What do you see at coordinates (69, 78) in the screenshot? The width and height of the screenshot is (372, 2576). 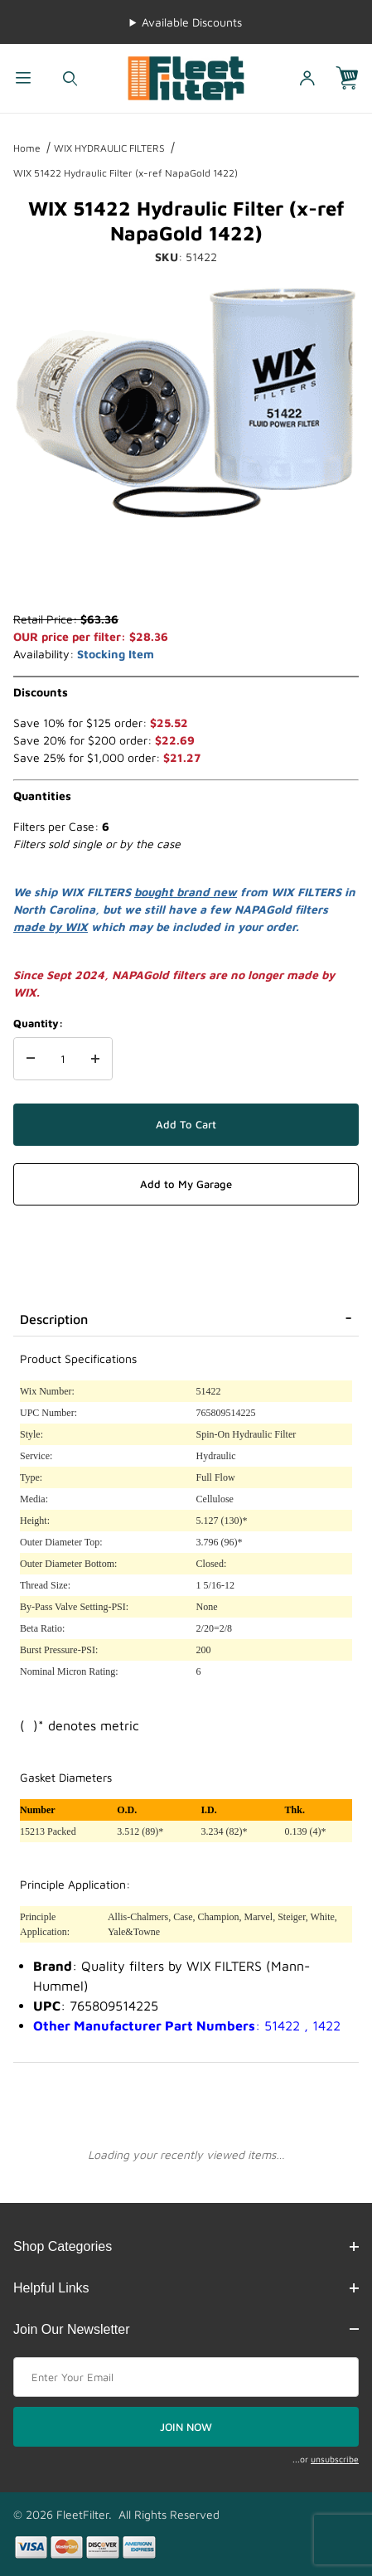 I see `[Open Search Form]` at bounding box center [69, 78].